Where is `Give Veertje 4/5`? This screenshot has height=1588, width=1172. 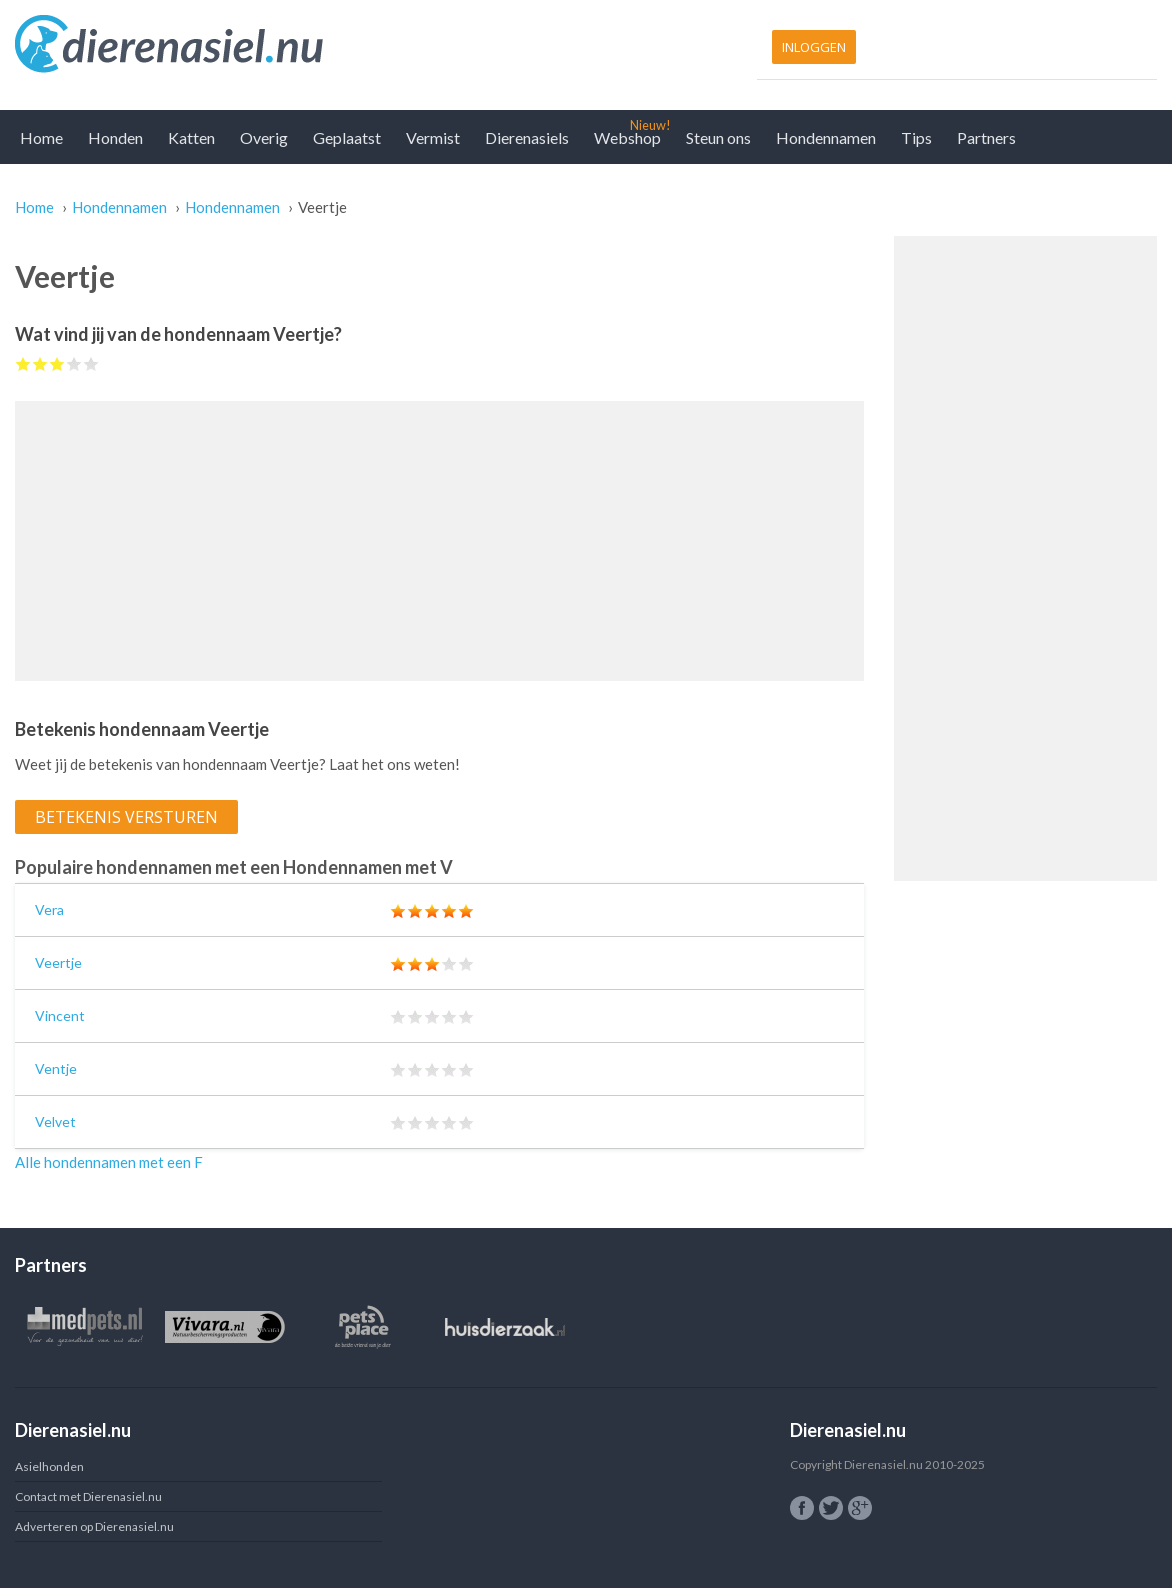
Give Veertje 4/5 is located at coordinates (74, 363).